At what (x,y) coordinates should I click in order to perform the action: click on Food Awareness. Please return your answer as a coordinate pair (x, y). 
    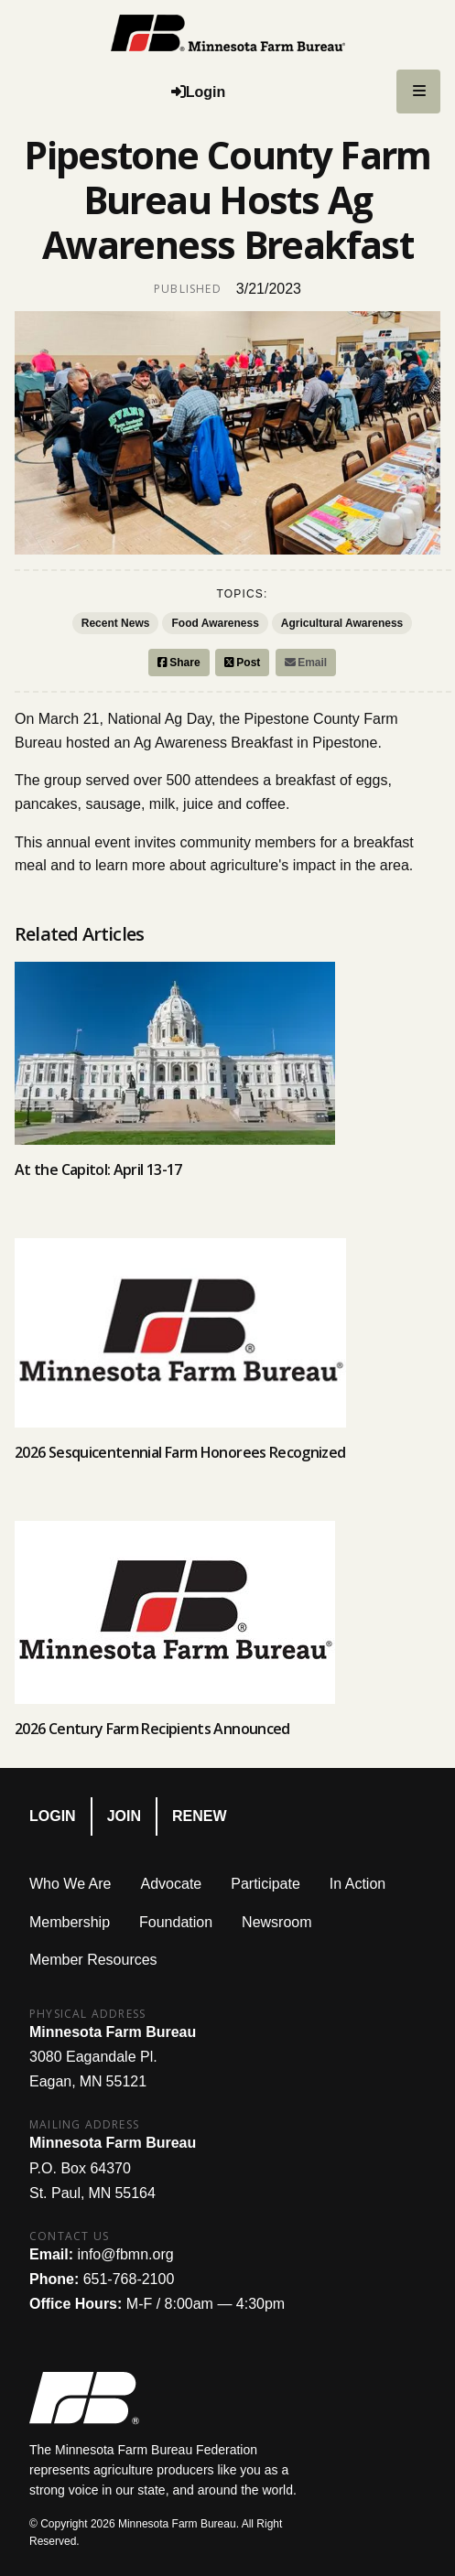
    Looking at the image, I should click on (214, 623).